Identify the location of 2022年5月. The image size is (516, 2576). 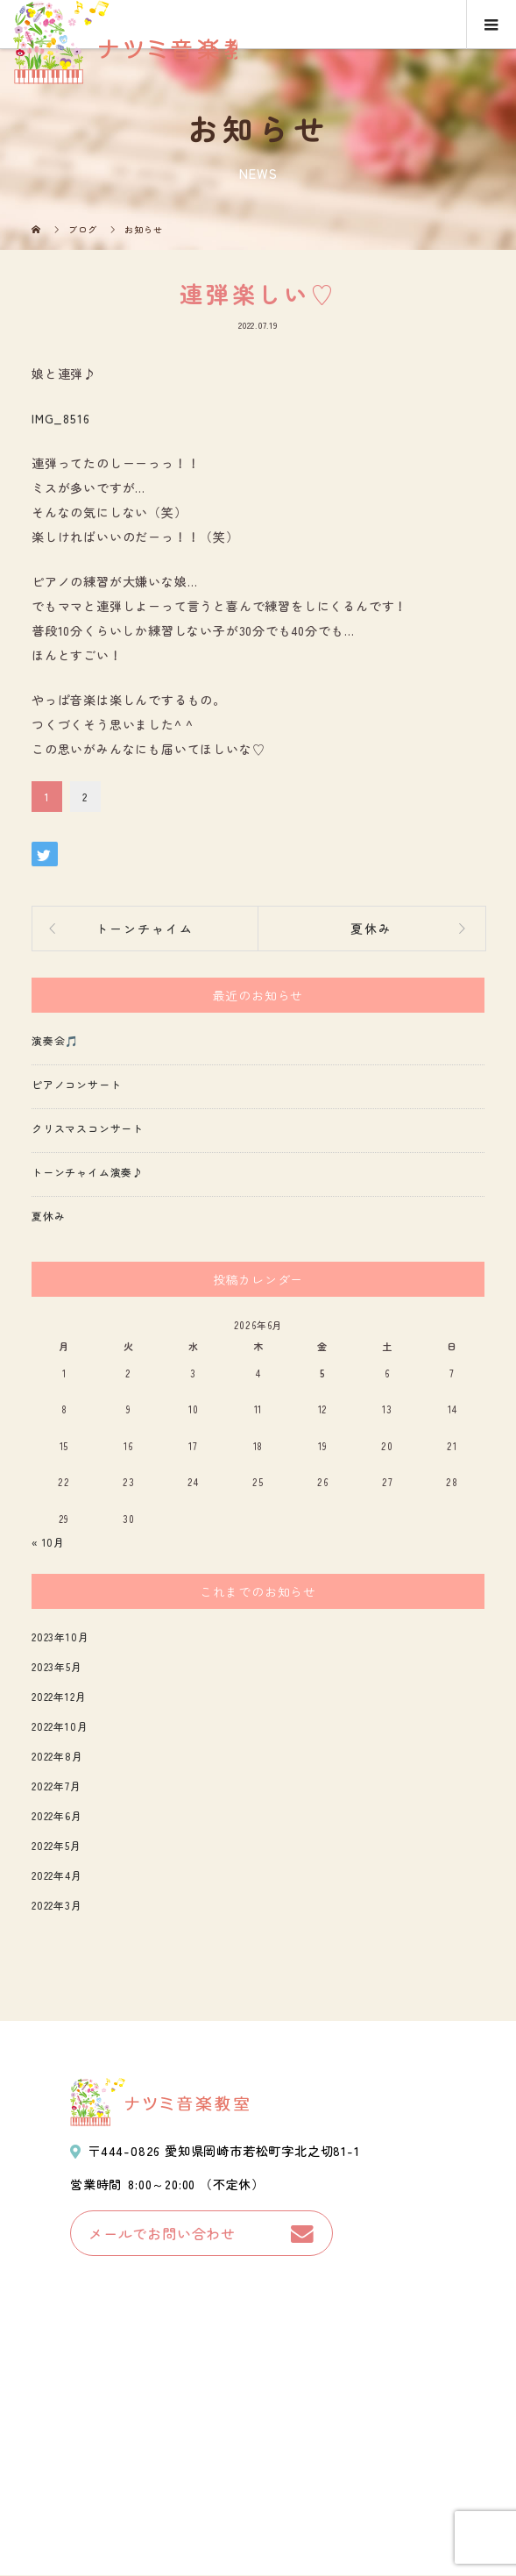
(56, 1845).